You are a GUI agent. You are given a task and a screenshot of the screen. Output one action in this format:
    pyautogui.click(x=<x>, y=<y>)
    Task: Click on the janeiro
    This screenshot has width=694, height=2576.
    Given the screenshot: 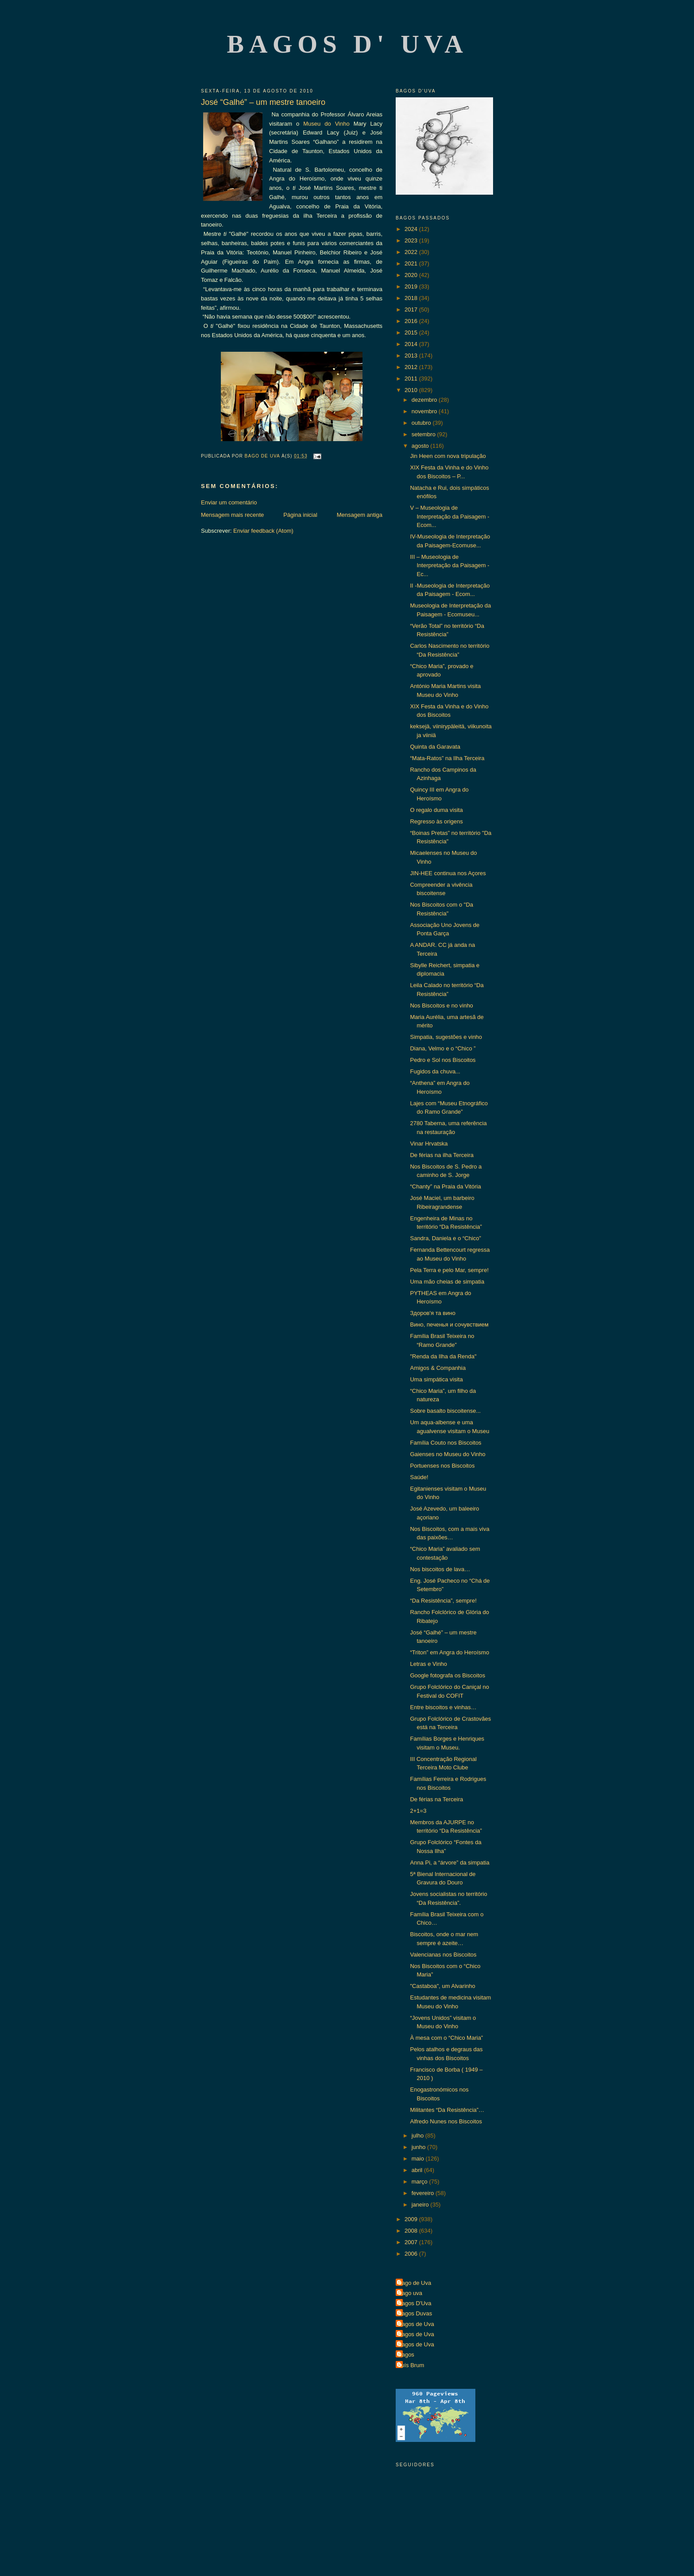 What is the action you would take?
    pyautogui.click(x=421, y=2204)
    